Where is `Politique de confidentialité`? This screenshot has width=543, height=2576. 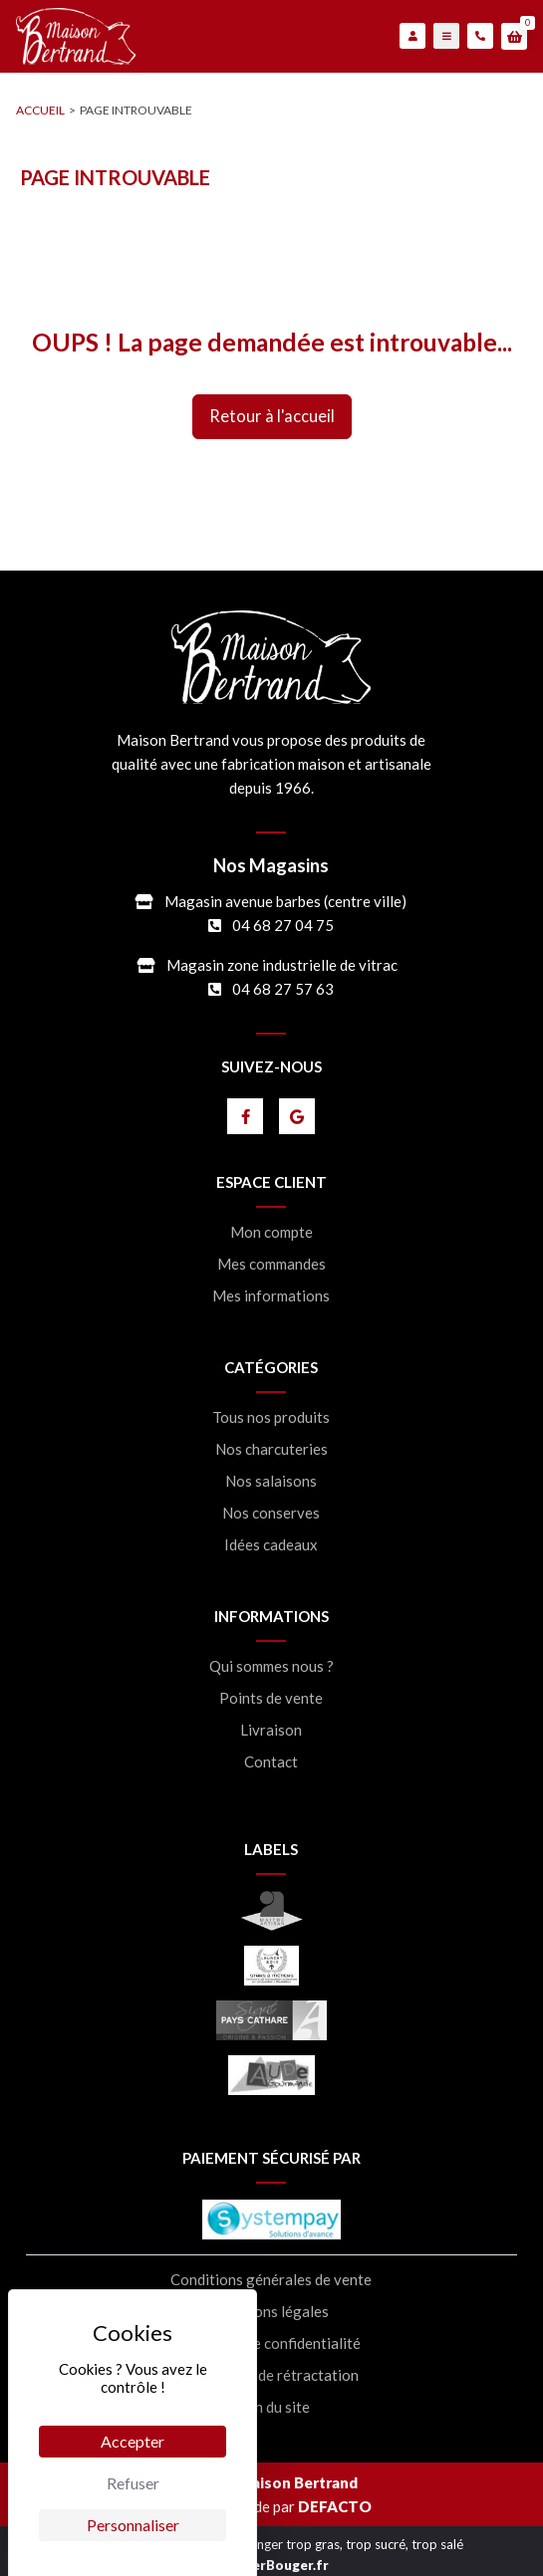
Politique de confidentialité is located at coordinates (271, 2343).